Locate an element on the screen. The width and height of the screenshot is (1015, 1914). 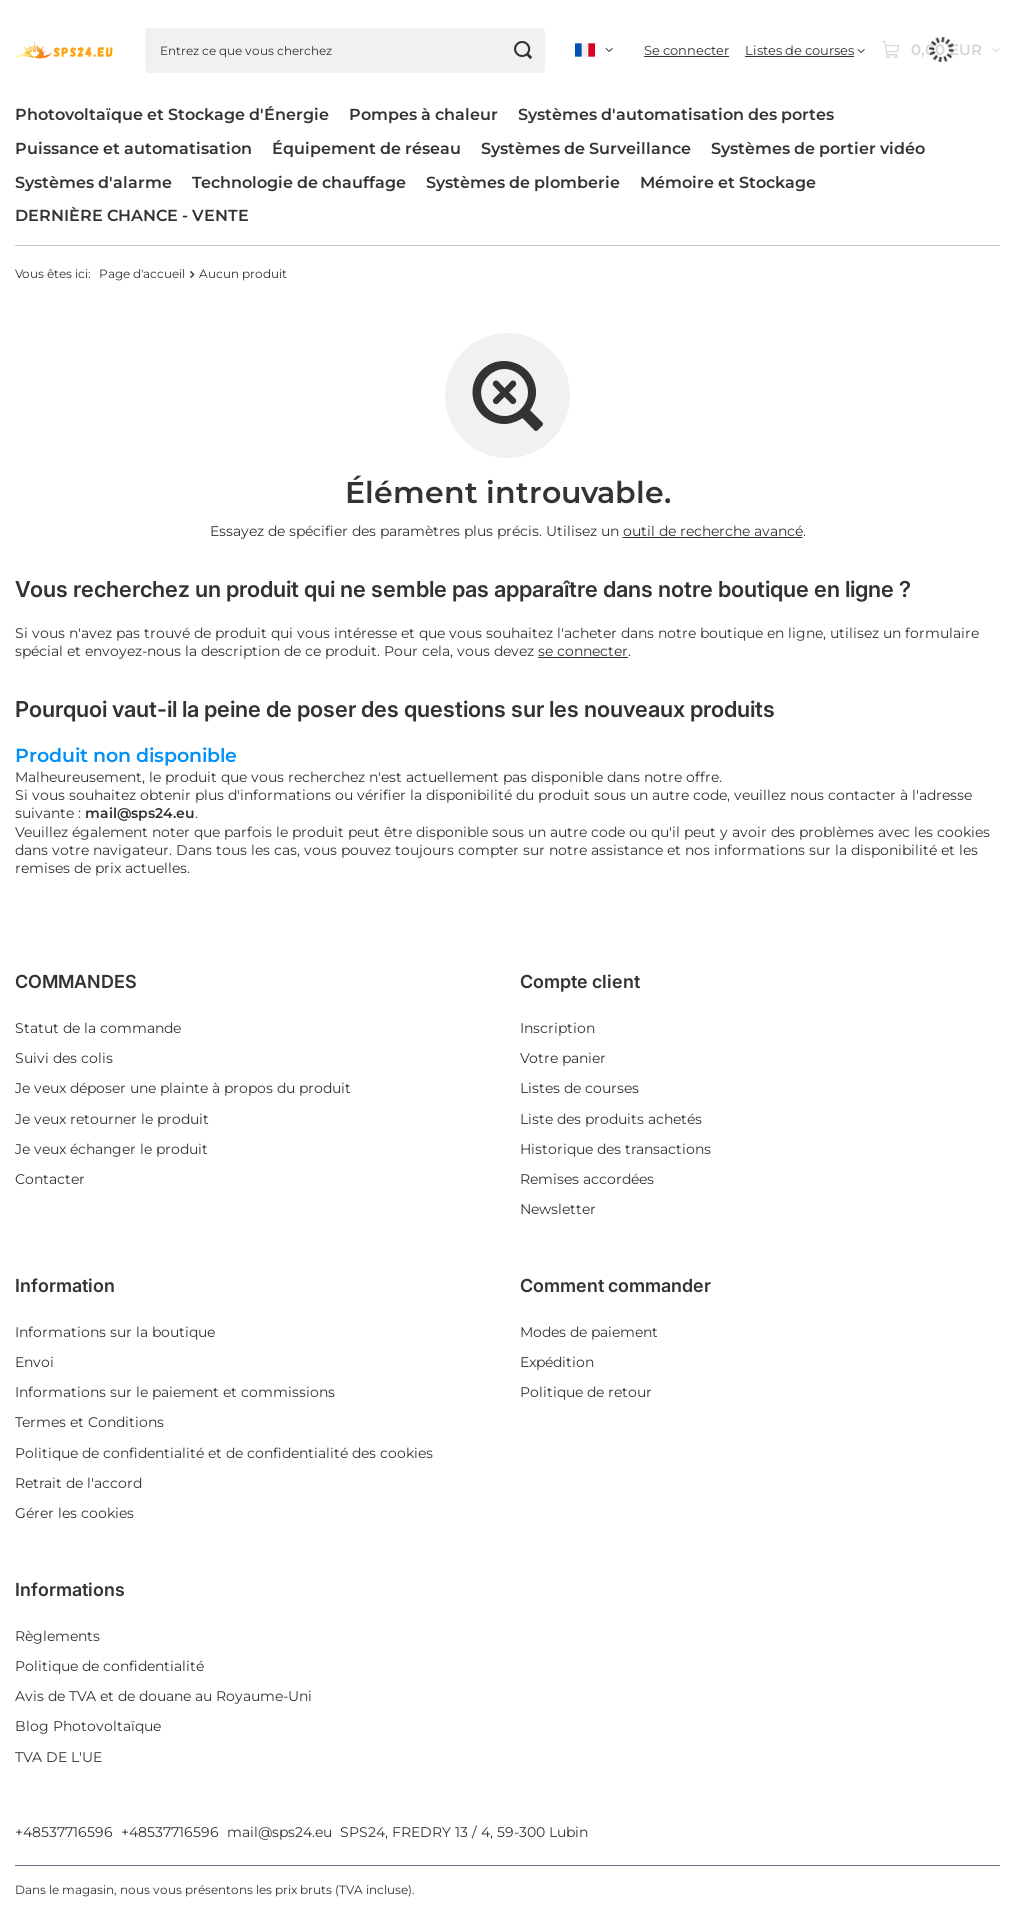
Termes et Conditions [Element stopki: Termes et Conditions] is located at coordinates (89, 1422).